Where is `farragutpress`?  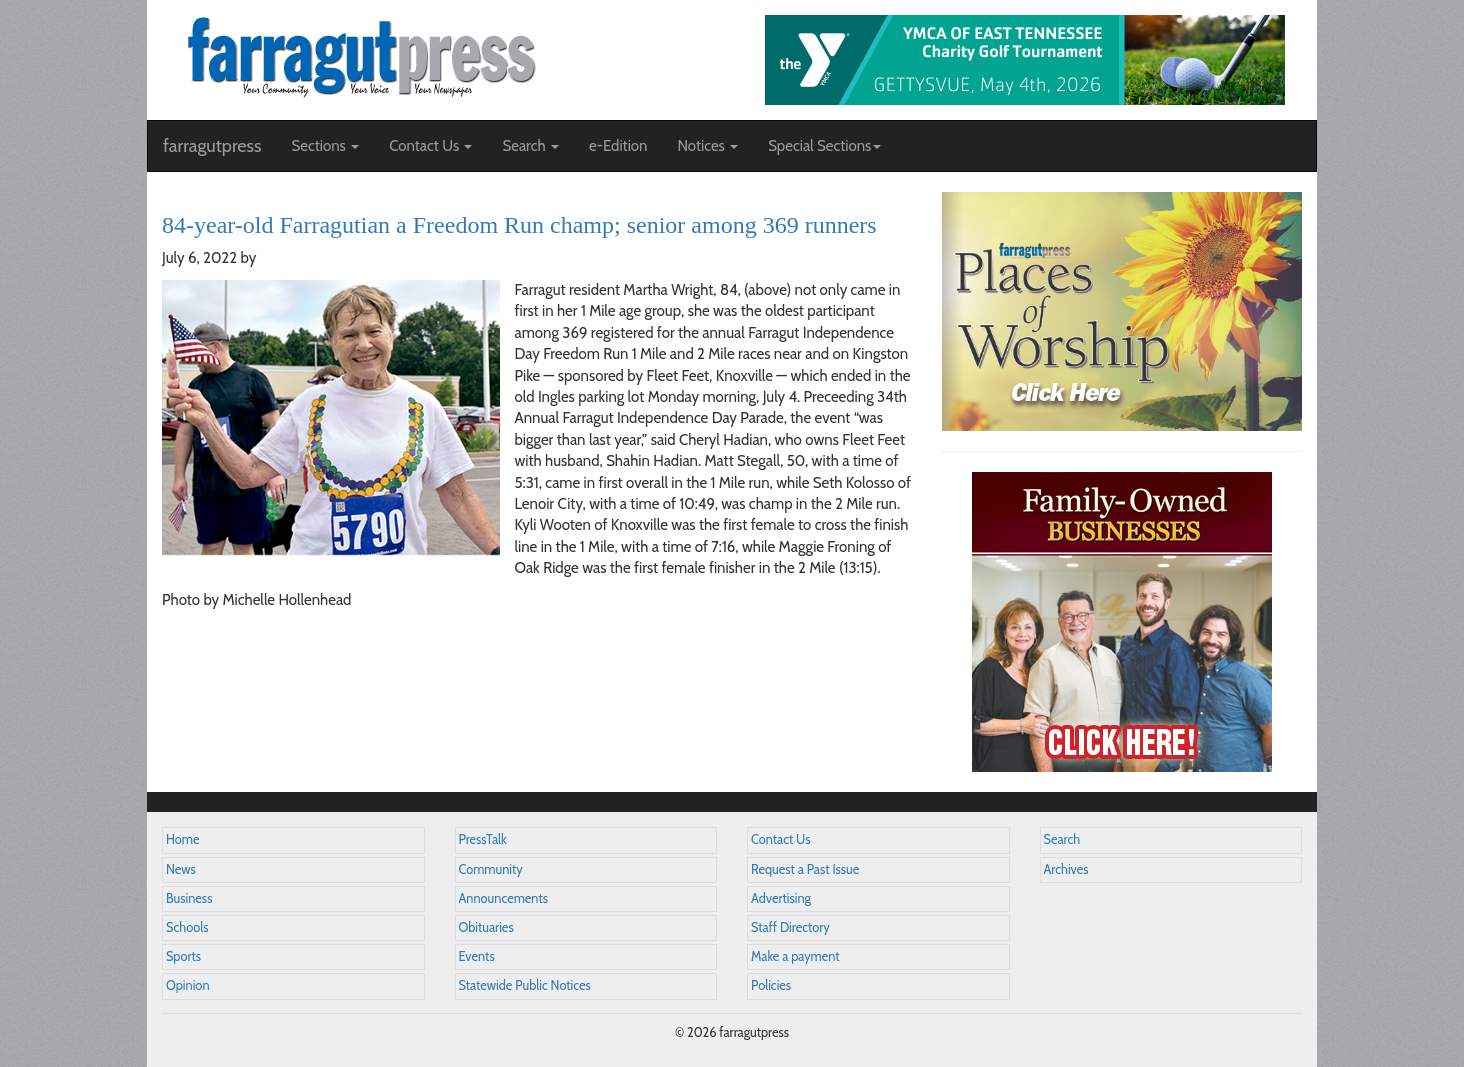 farragutpress is located at coordinates (212, 146).